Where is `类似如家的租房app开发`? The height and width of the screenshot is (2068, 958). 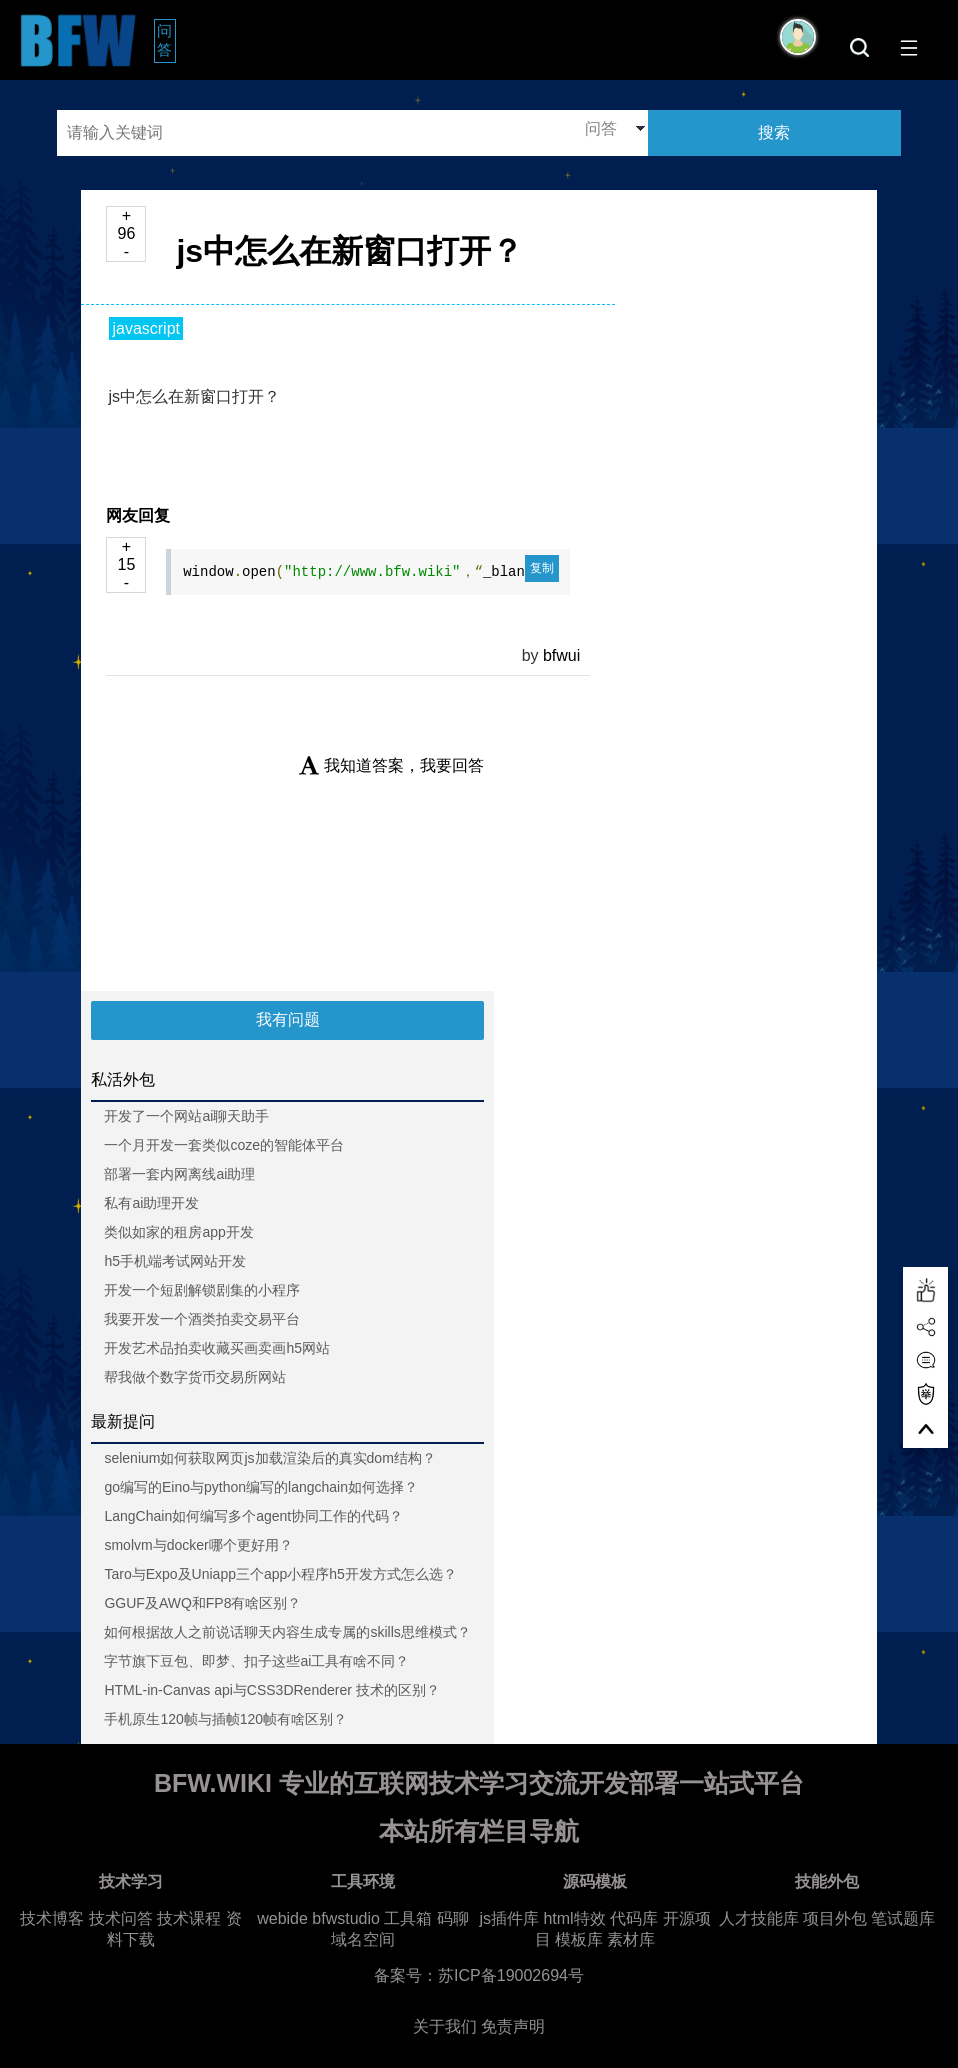 类似如家的租房app开发 is located at coordinates (178, 1232).